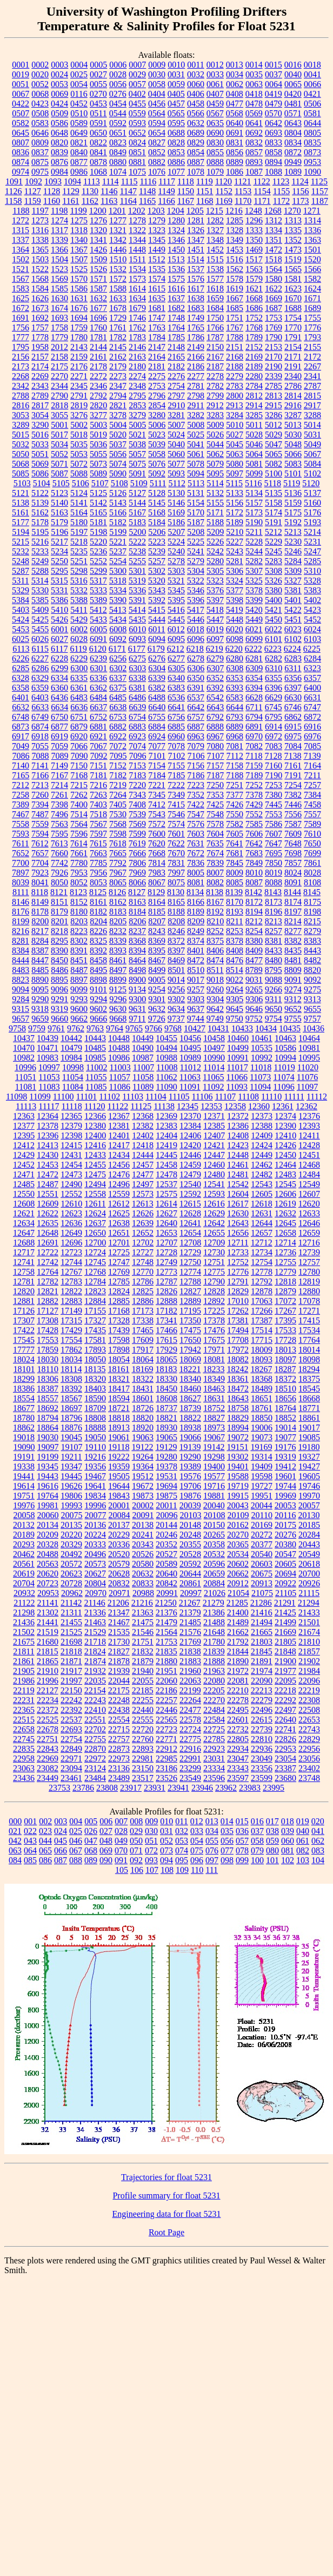 The width and height of the screenshot is (333, 2576). Describe the element at coordinates (254, 132) in the screenshot. I see `0692` at that location.